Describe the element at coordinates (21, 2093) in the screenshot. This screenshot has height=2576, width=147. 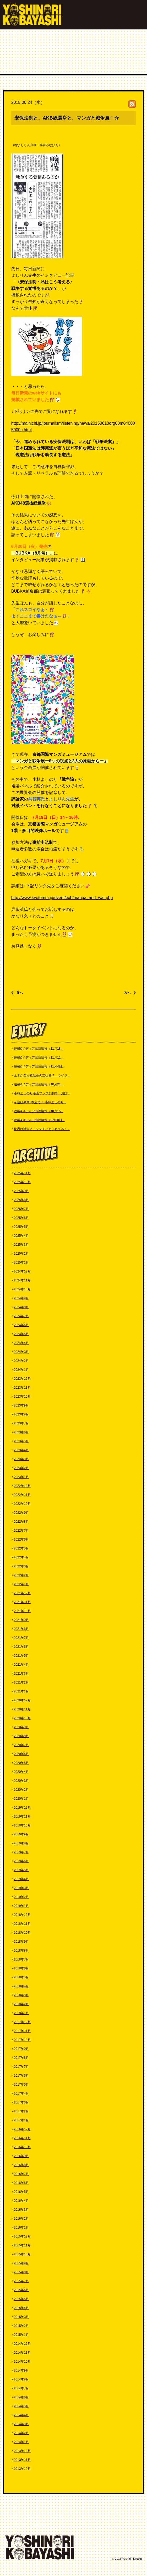
I see `2017年4月` at that location.